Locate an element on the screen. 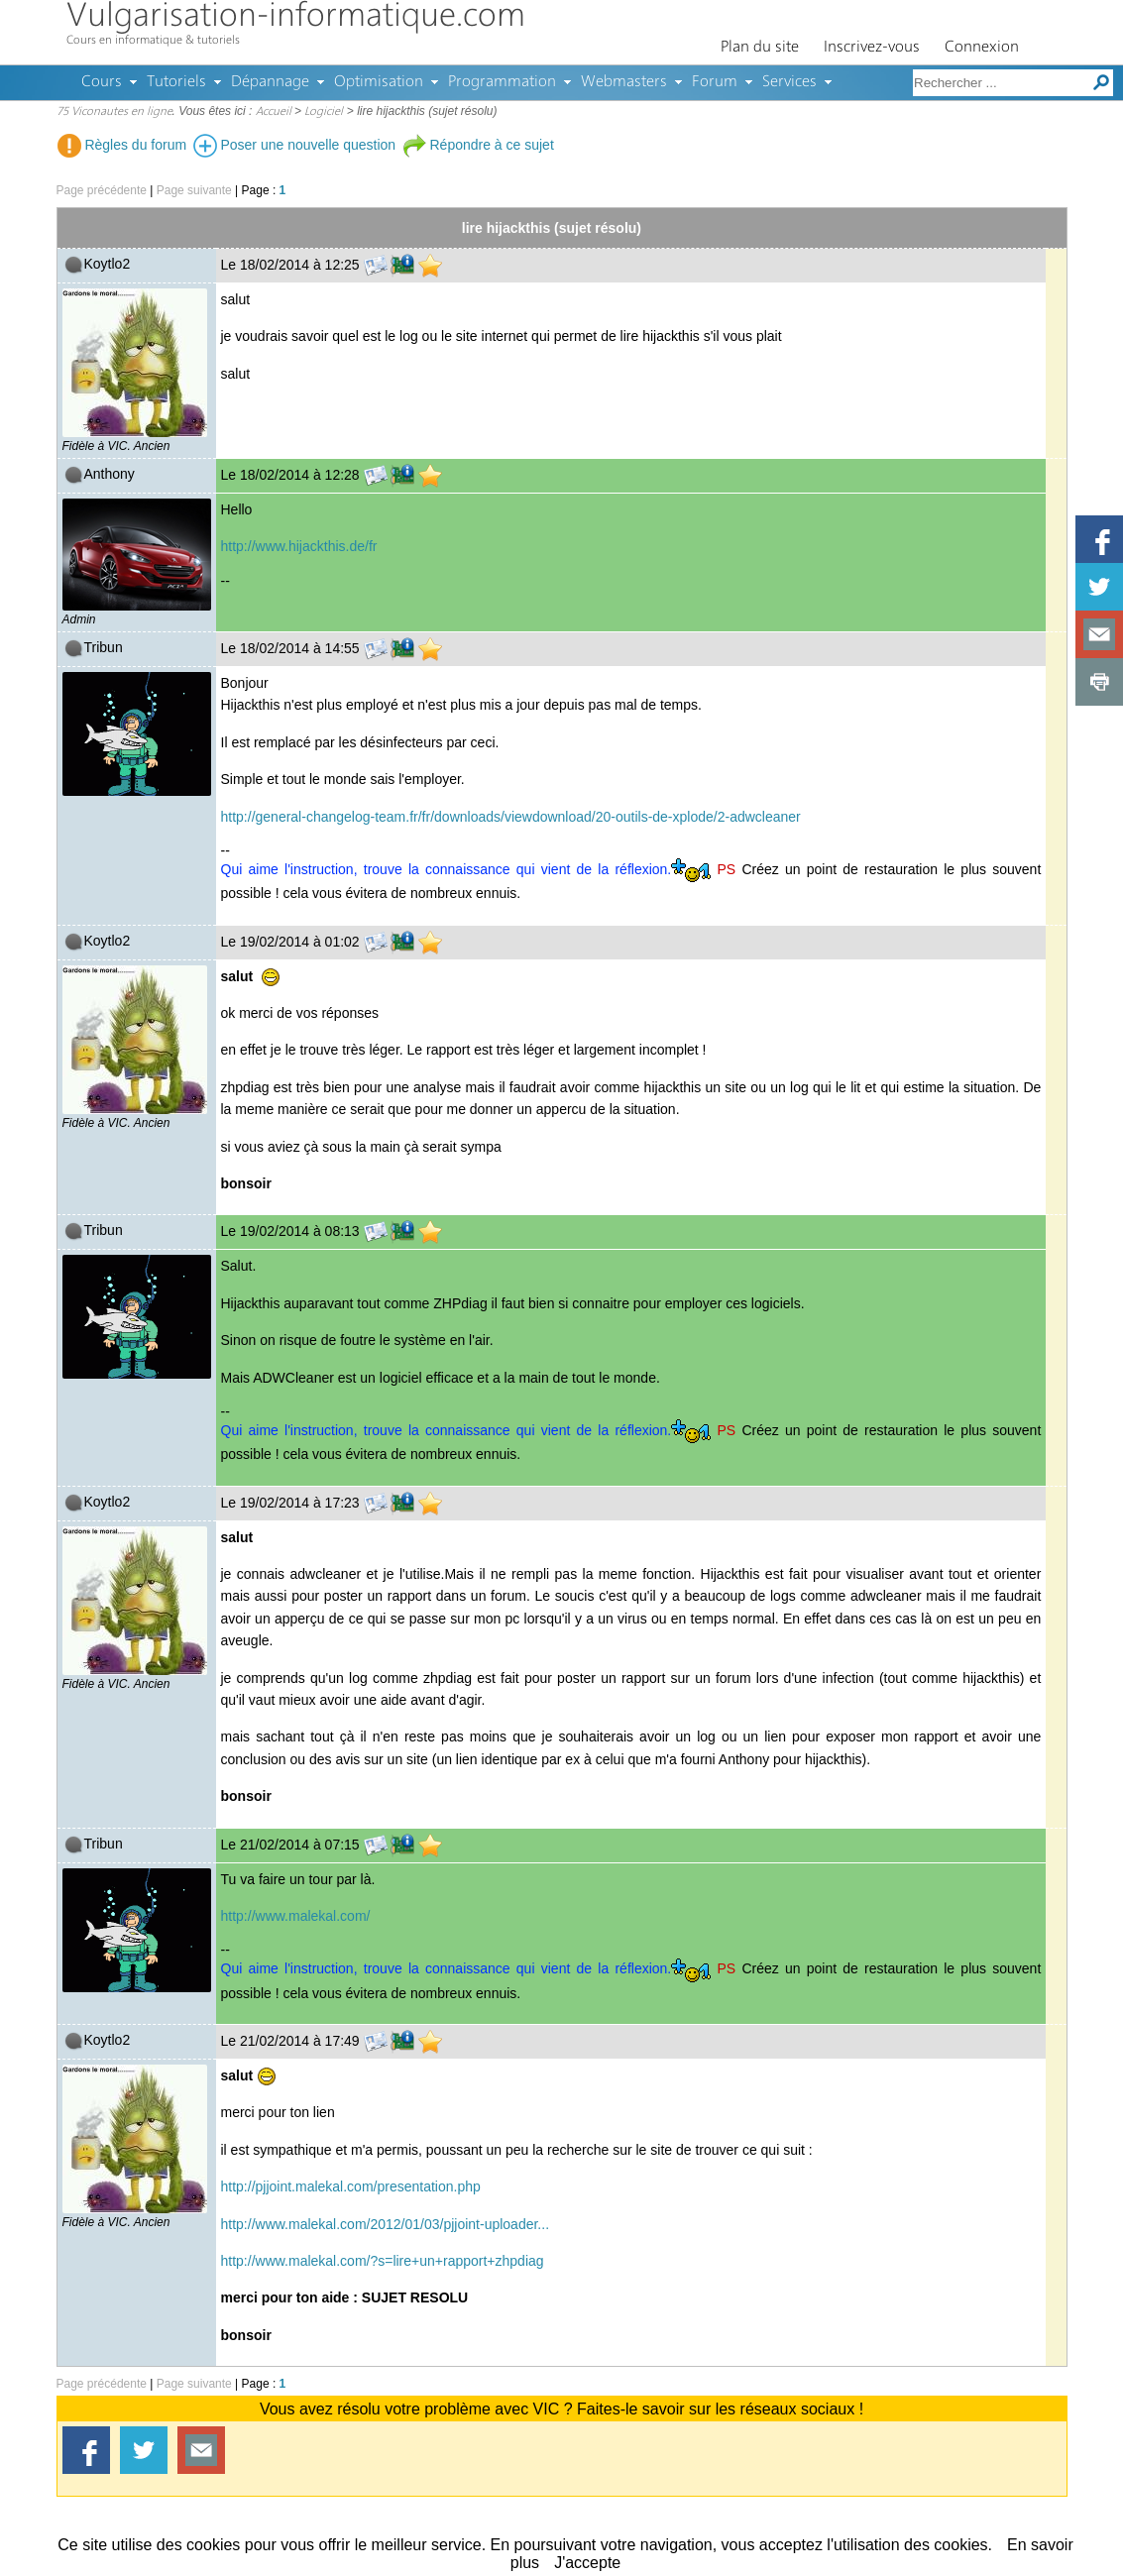  Forum is located at coordinates (714, 82).